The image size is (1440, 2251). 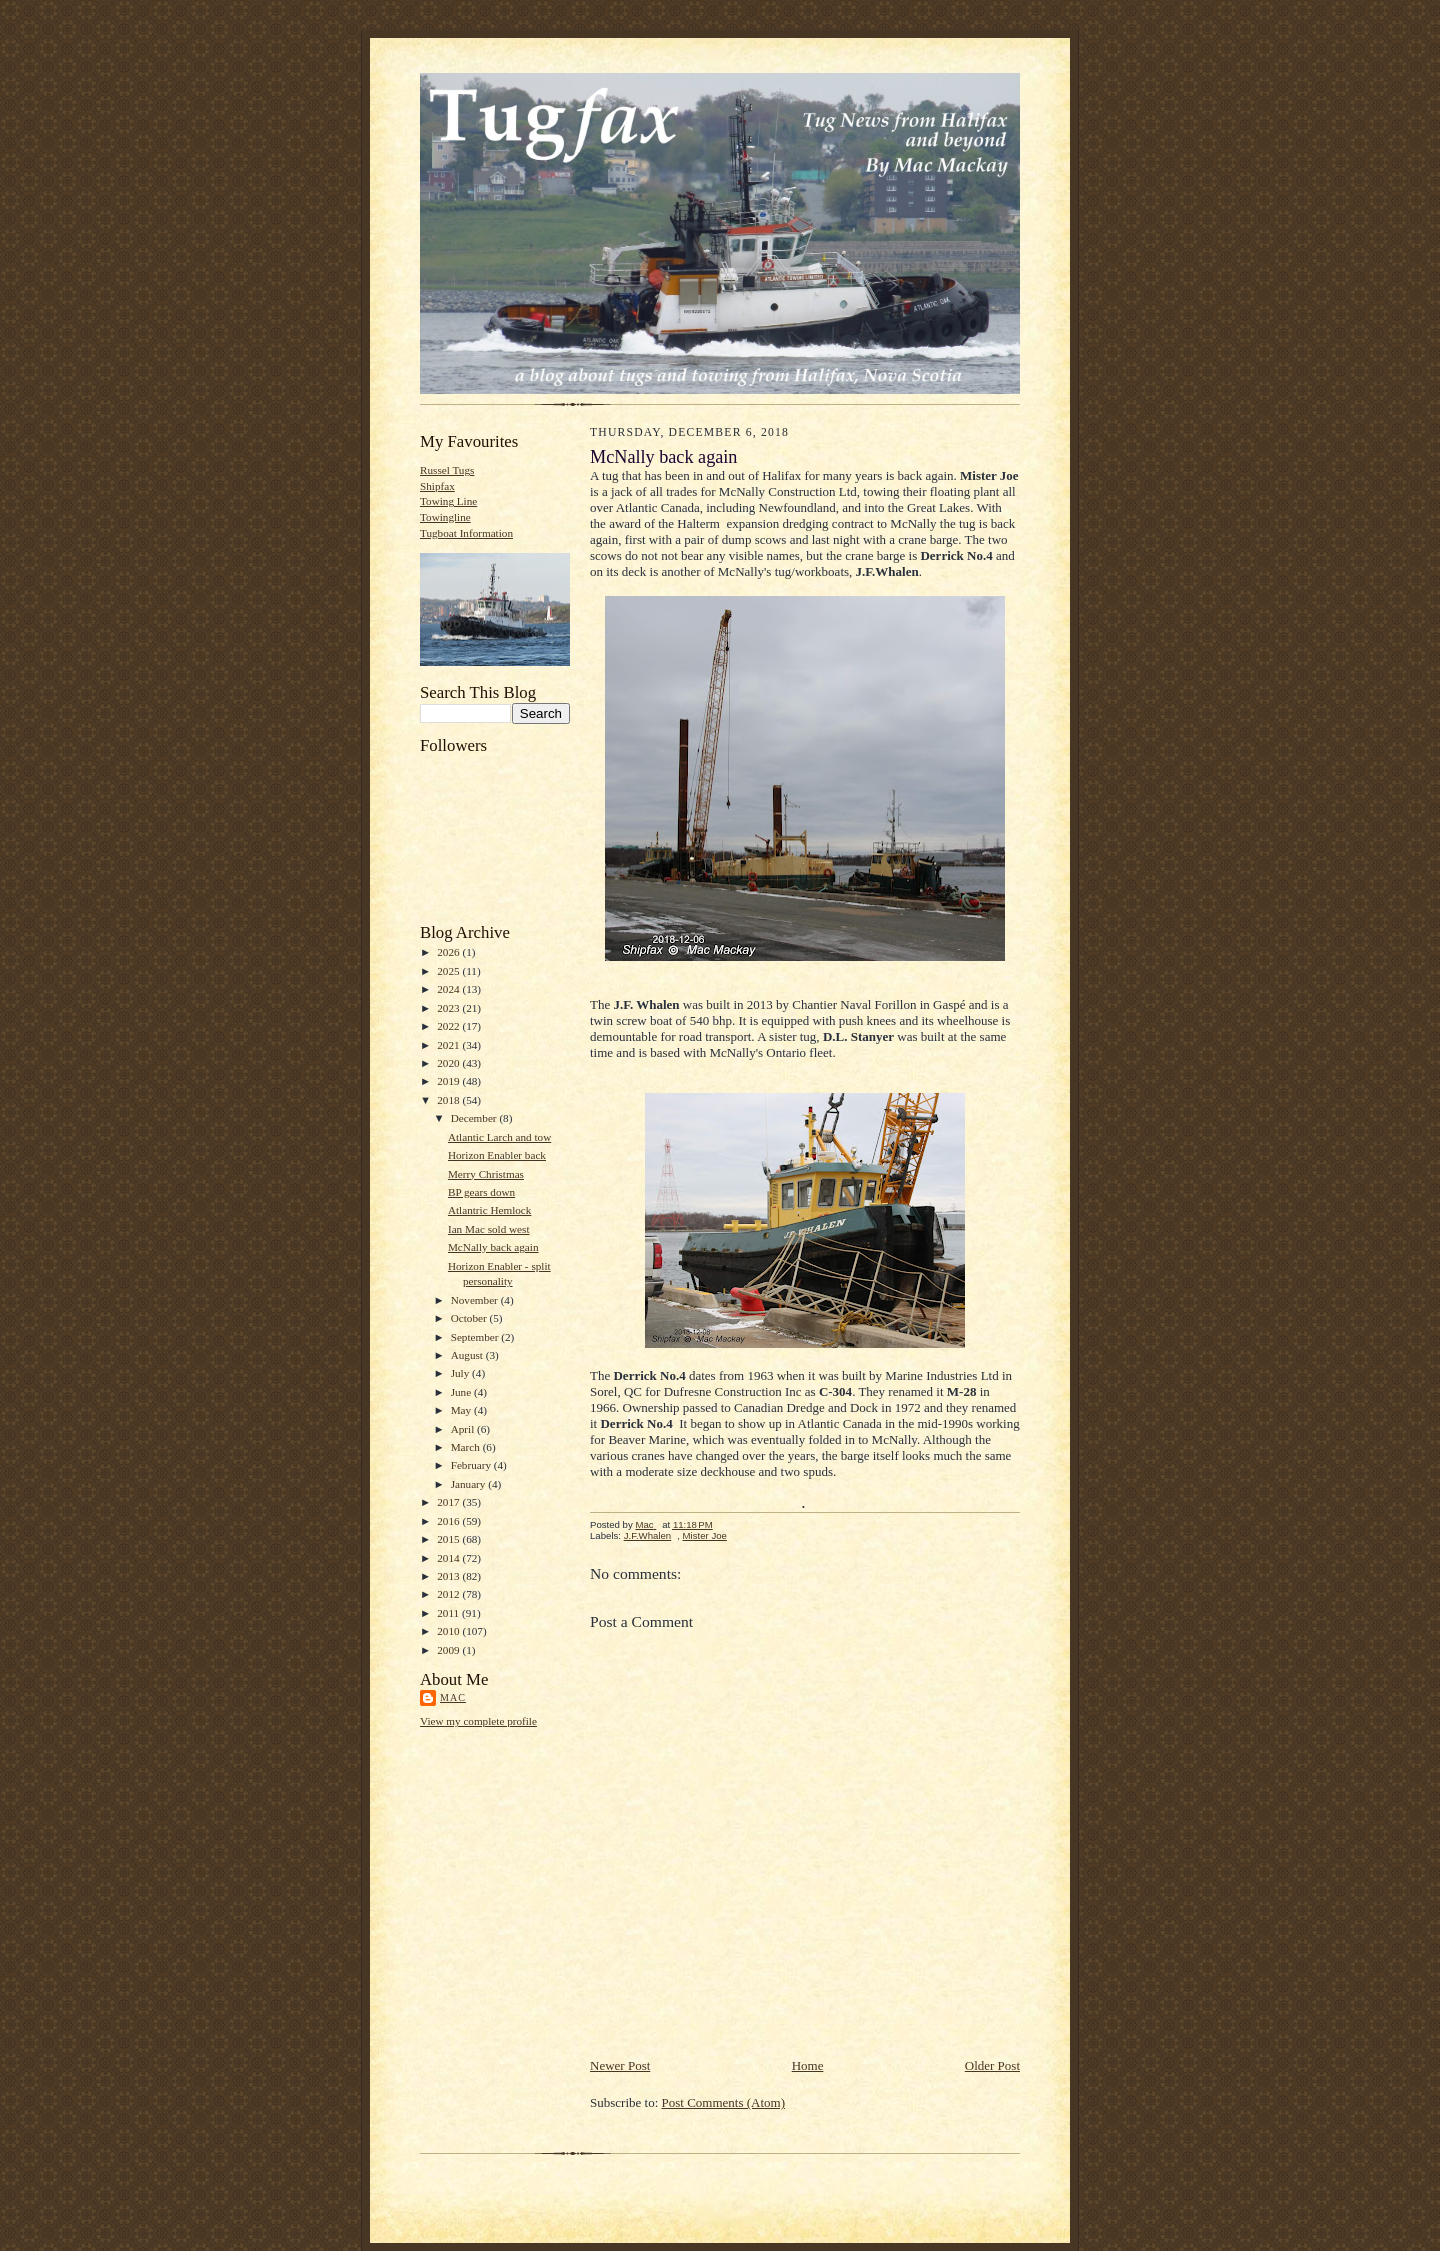 What do you see at coordinates (445, 517) in the screenshot?
I see `Towingline` at bounding box center [445, 517].